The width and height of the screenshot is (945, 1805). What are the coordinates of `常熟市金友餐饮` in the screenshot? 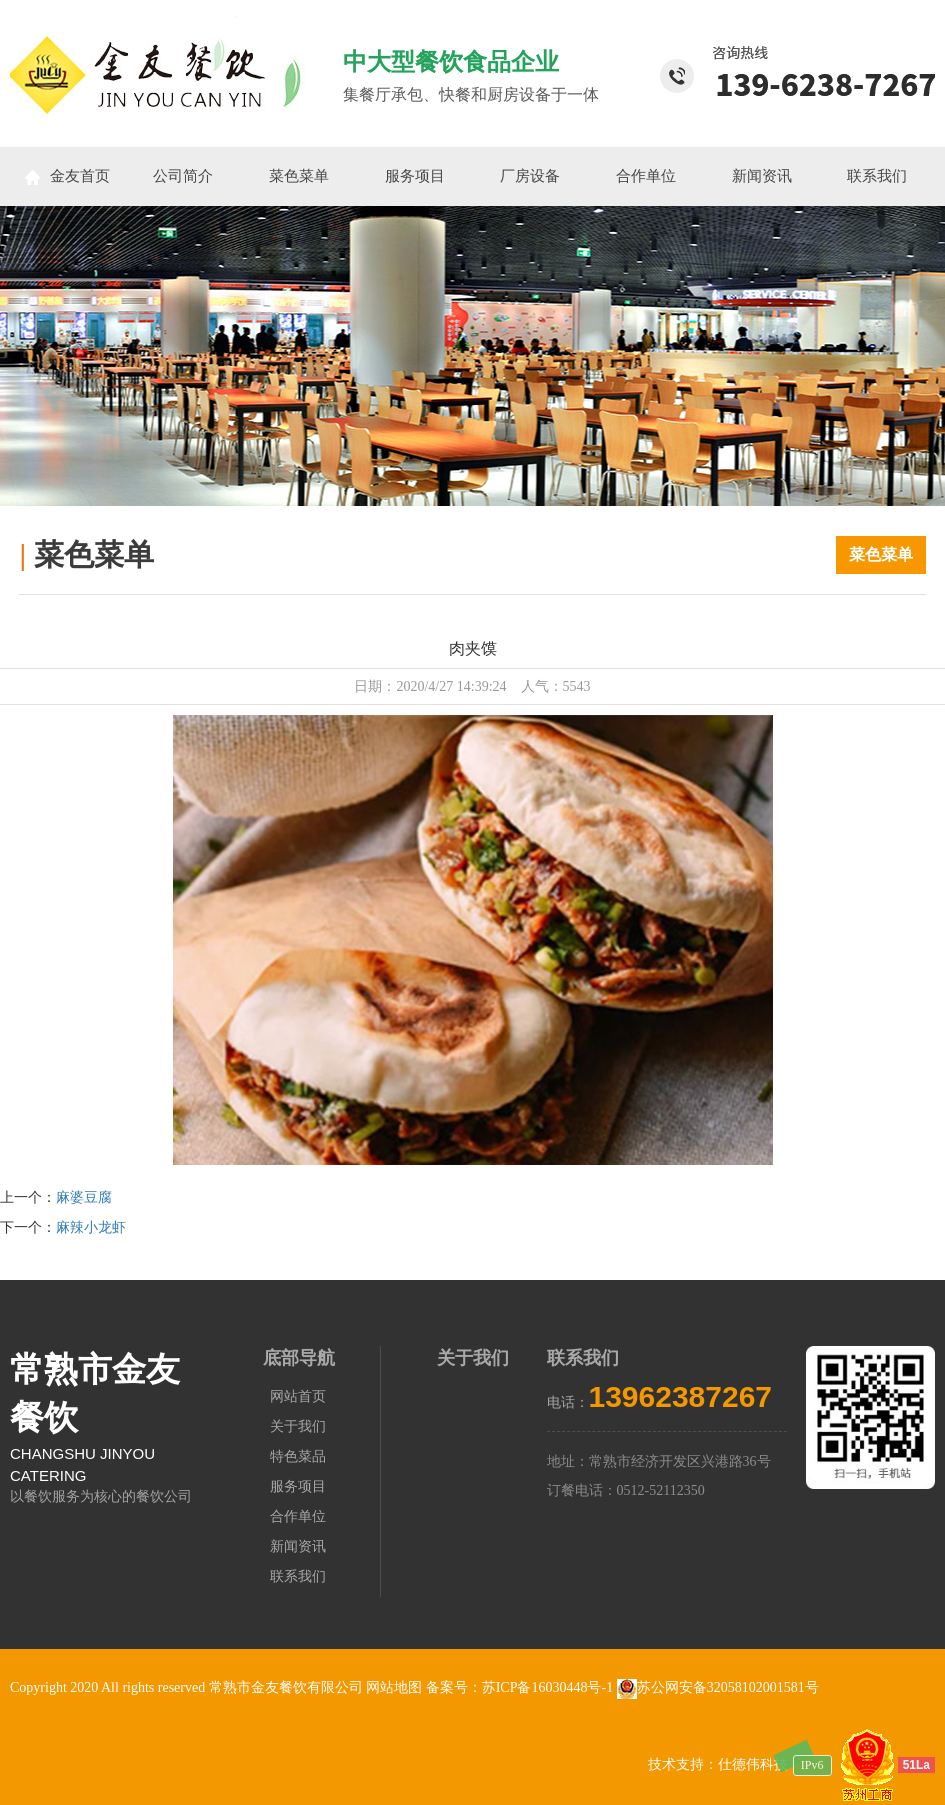 It's located at (95, 1394).